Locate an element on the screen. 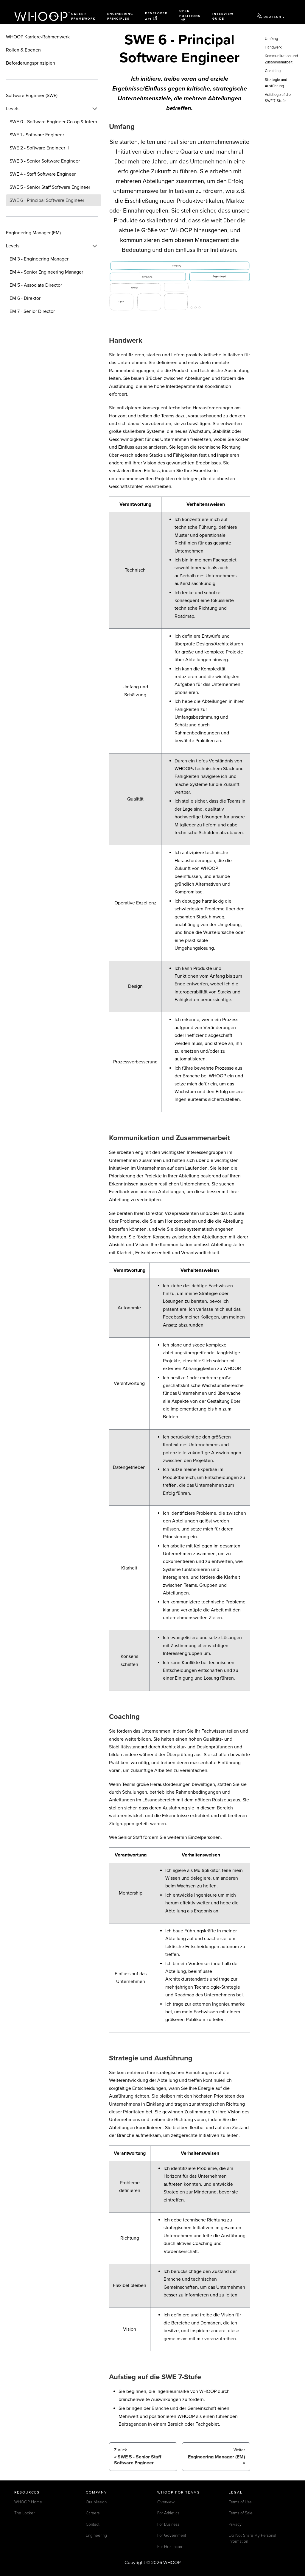  Contact is located at coordinates (92, 2524).